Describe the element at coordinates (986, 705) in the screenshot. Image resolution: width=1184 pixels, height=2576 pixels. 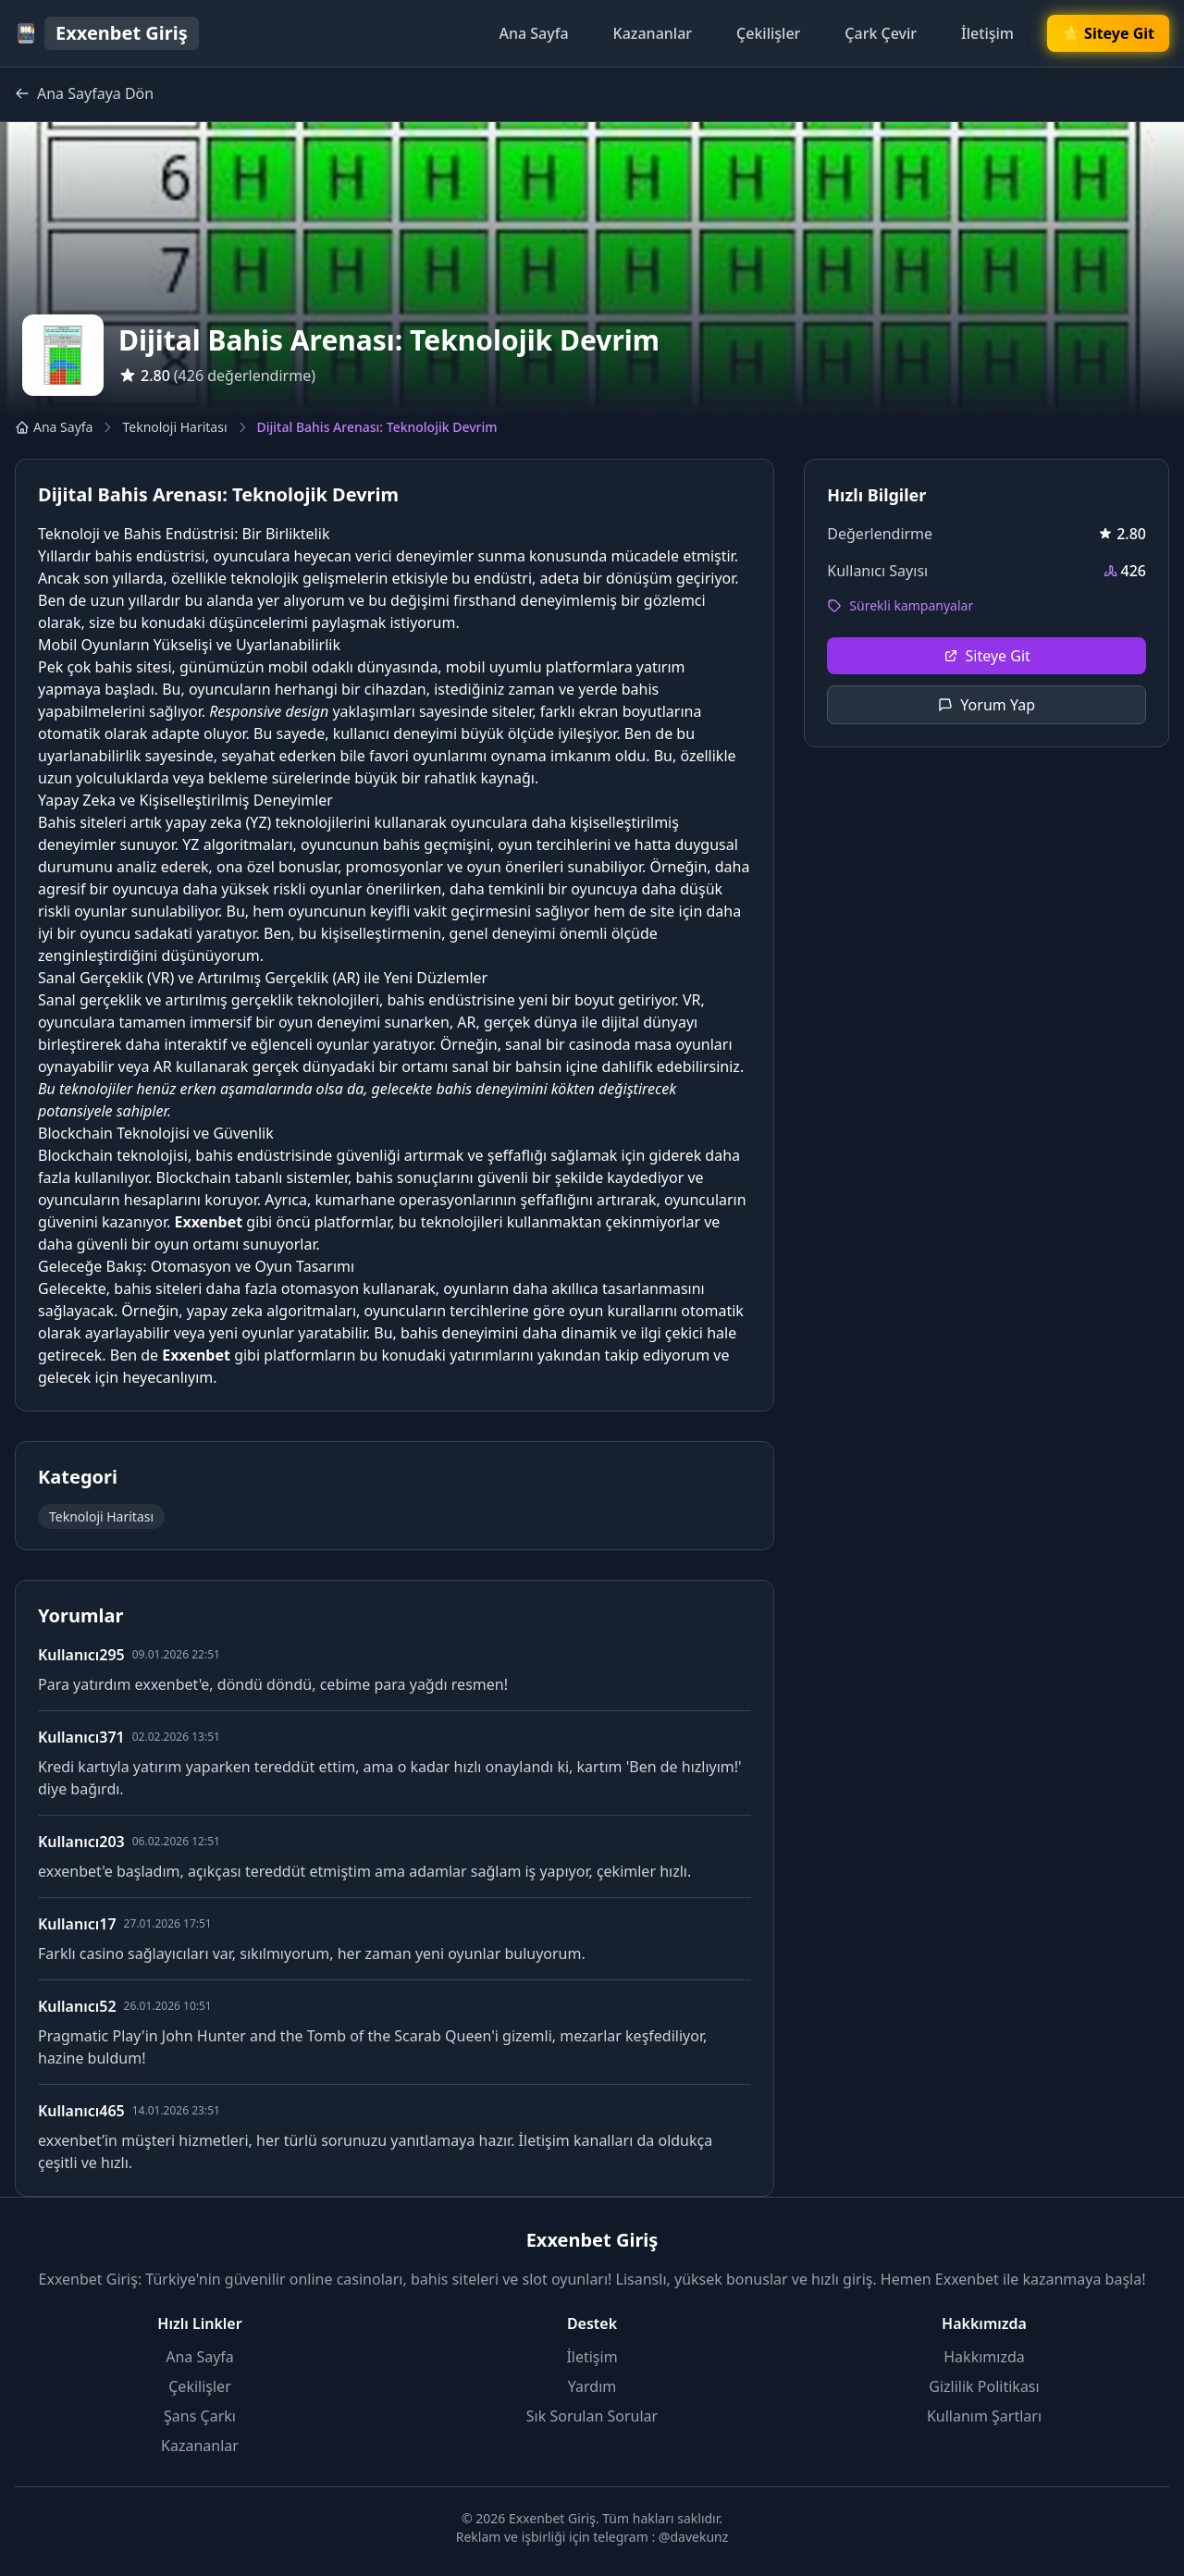
I see `Yorum Yap` at that location.